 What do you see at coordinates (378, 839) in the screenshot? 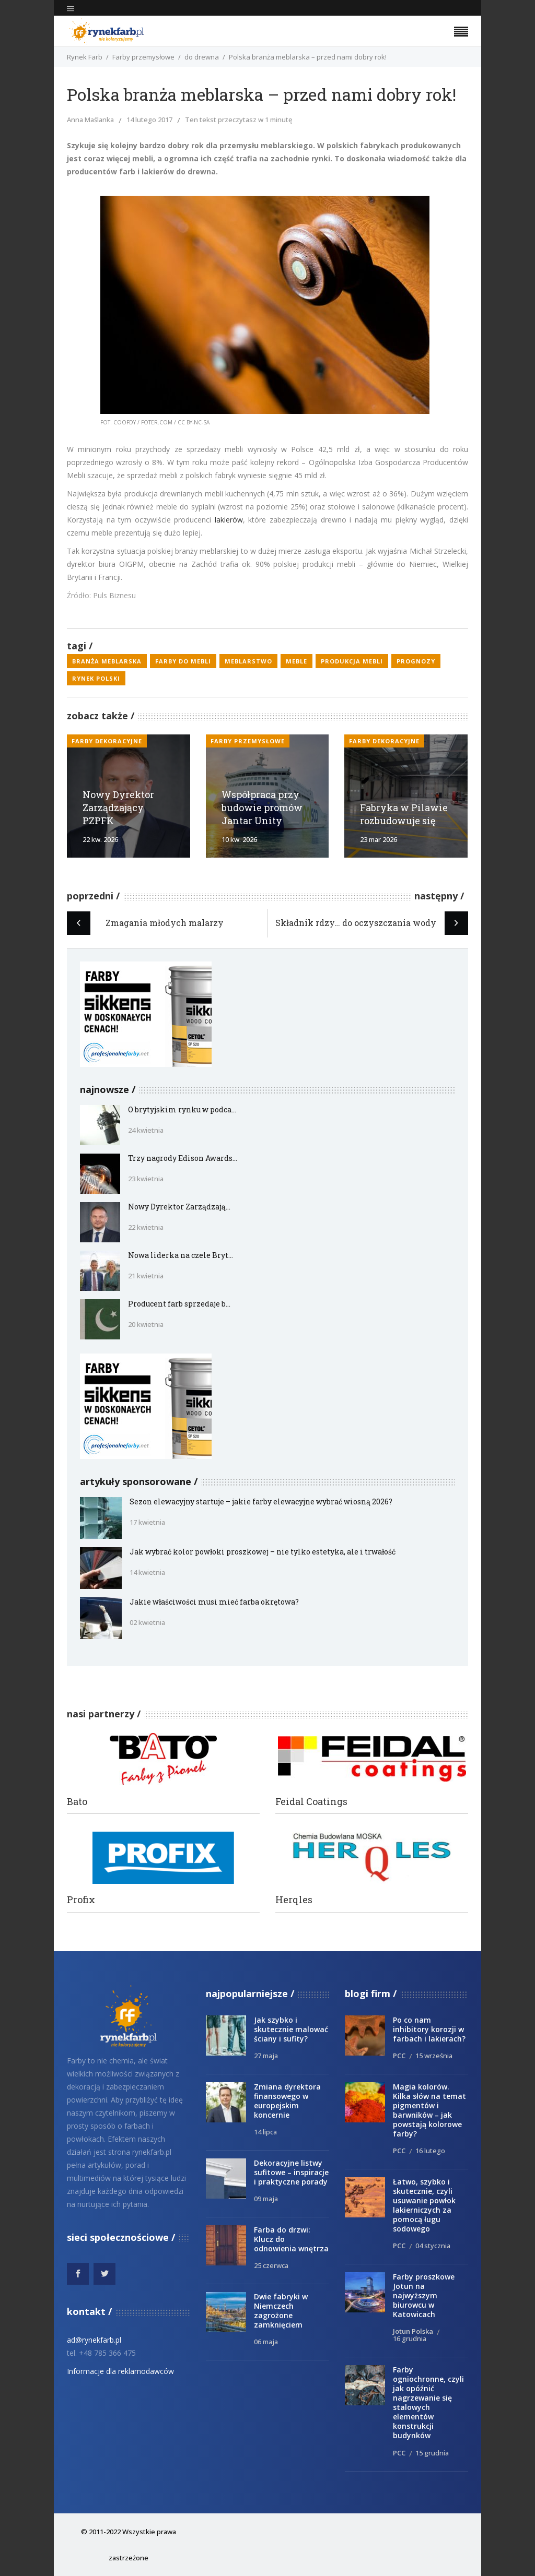
I see `23 mar 2026` at bounding box center [378, 839].